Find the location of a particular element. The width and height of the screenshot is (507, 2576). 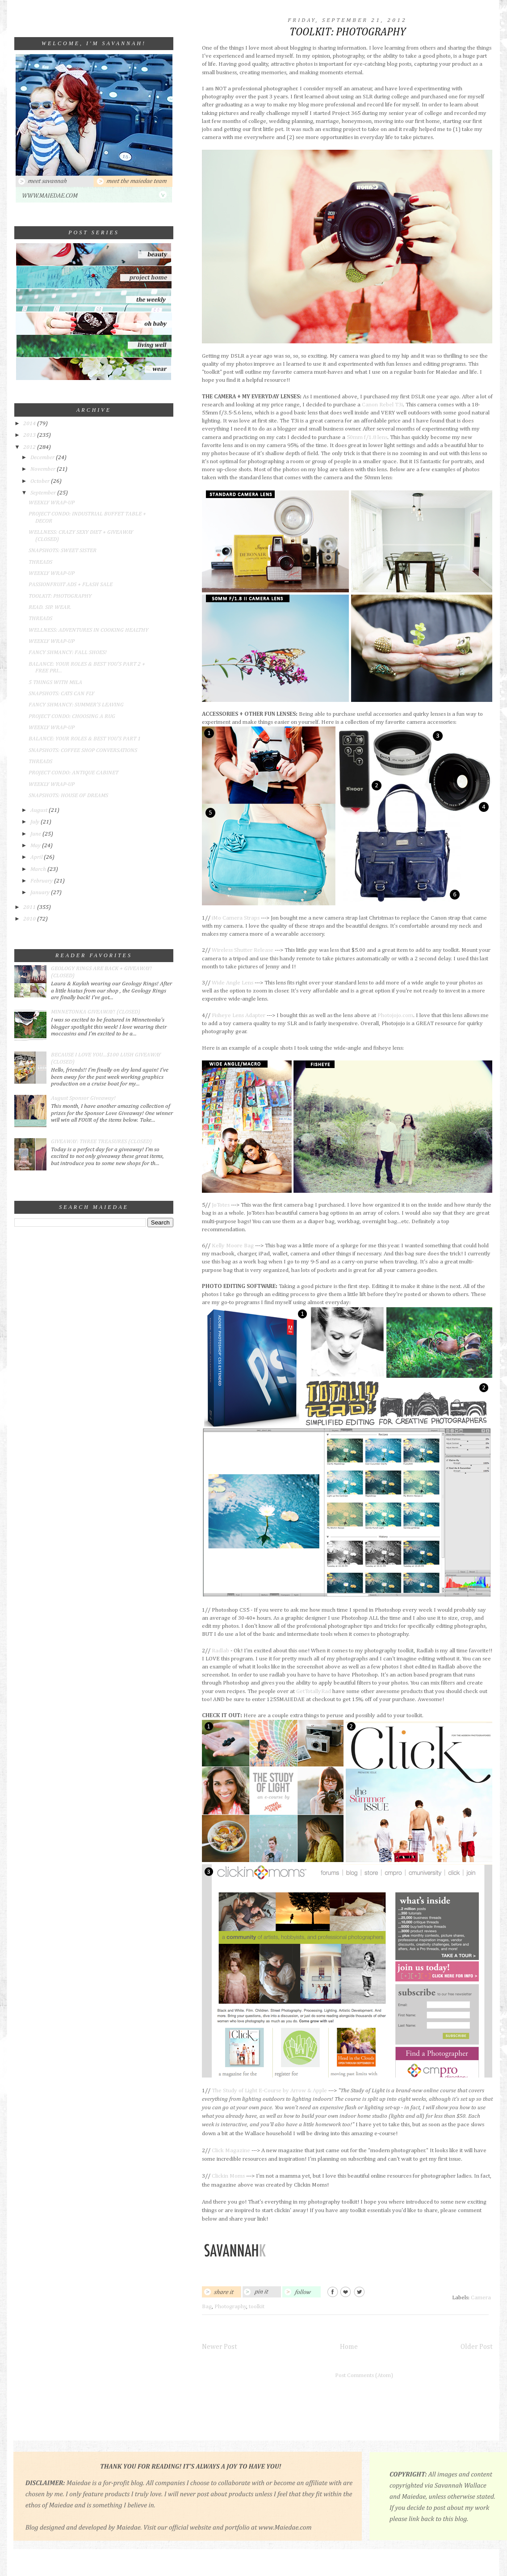

Photography is located at coordinates (230, 2307).